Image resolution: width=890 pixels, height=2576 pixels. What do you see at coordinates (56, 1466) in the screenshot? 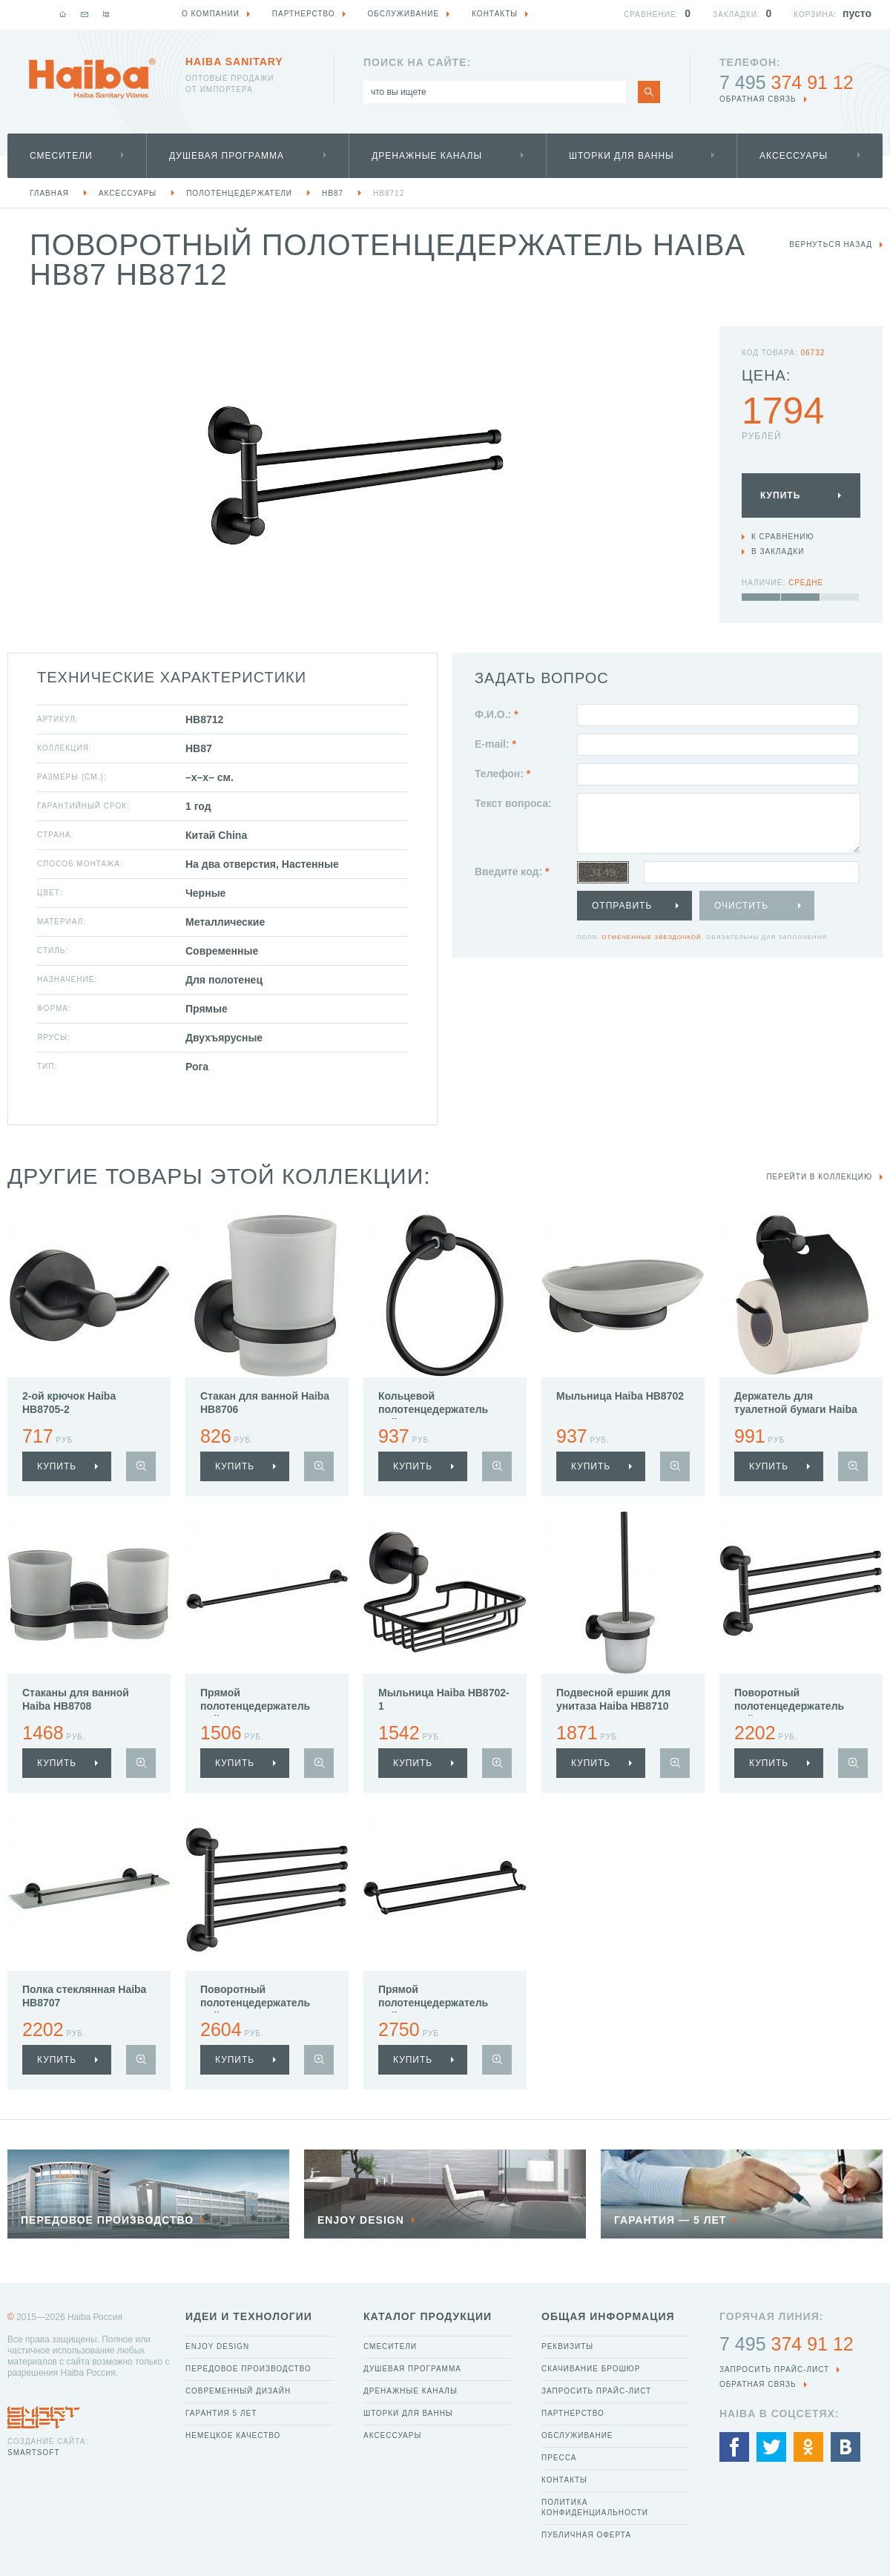
I see `купить` at bounding box center [56, 1466].